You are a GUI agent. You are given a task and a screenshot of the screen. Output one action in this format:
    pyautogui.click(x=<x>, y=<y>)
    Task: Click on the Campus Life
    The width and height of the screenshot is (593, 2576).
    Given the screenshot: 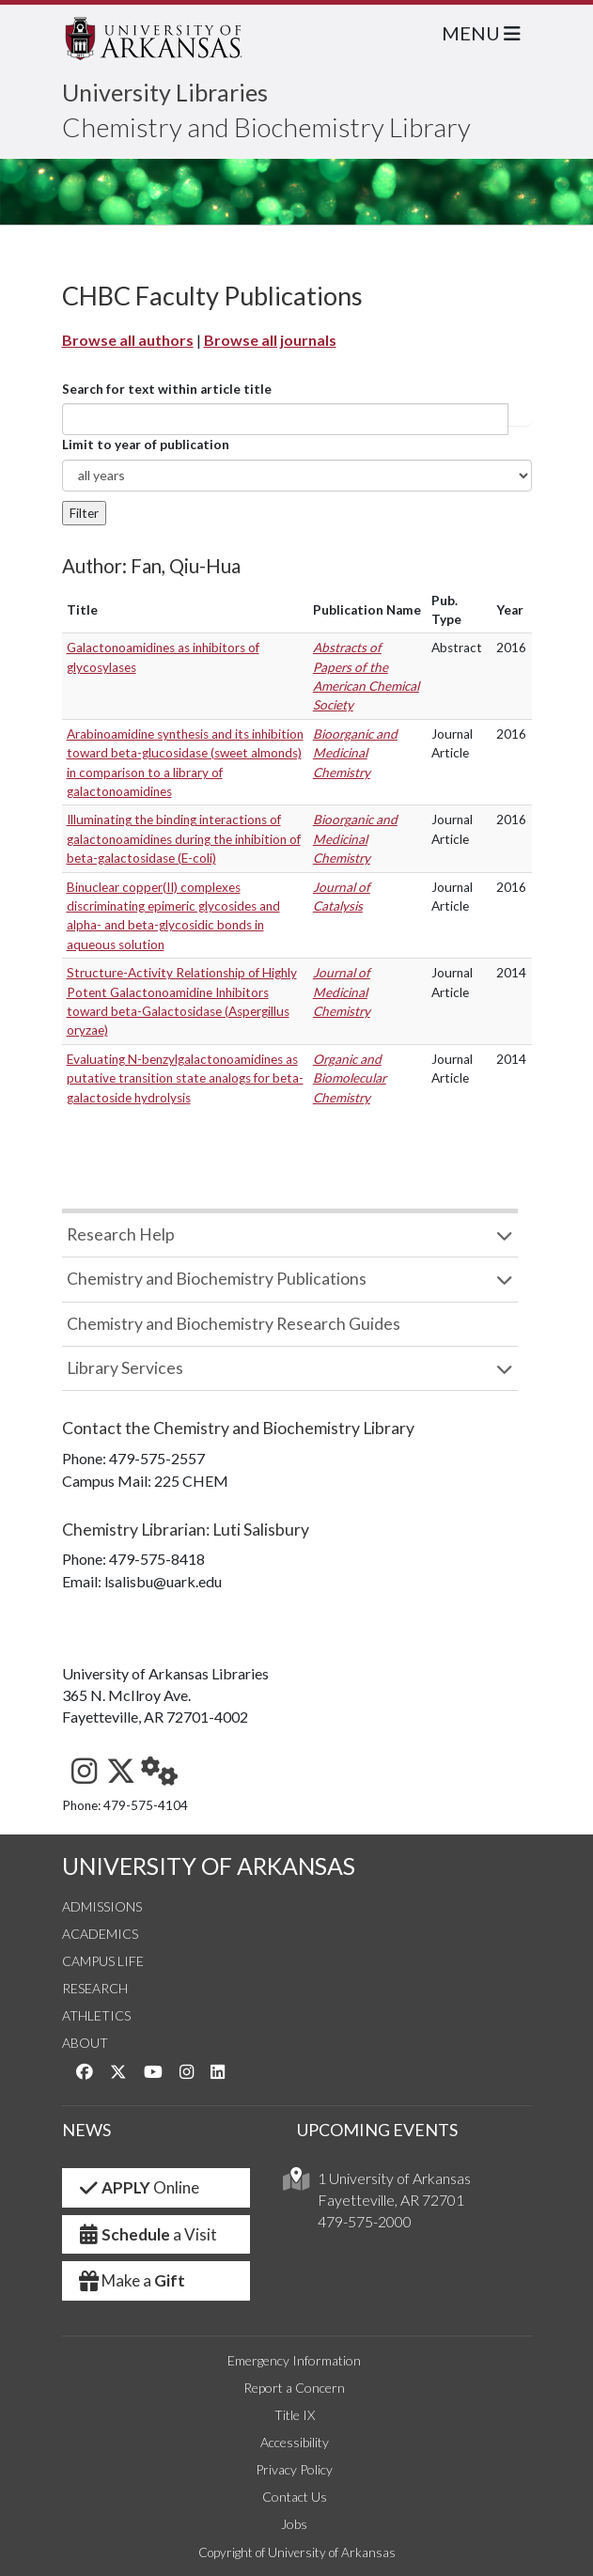 What is the action you would take?
    pyautogui.click(x=103, y=1961)
    